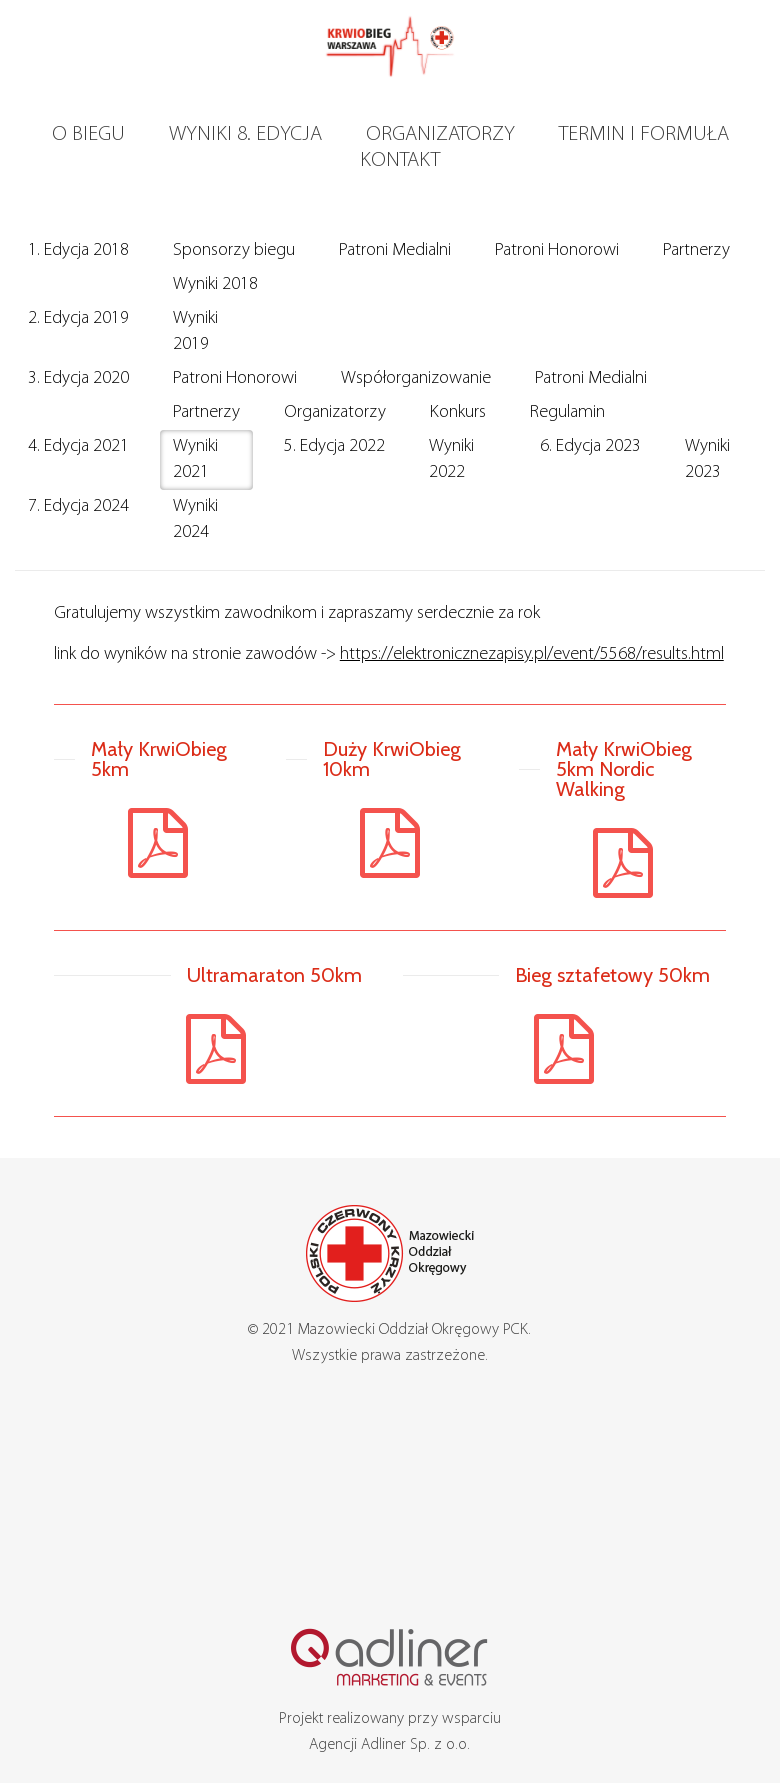 The width and height of the screenshot is (780, 1783). Describe the element at coordinates (195, 519) in the screenshot. I see `Wyniki 2024` at that location.